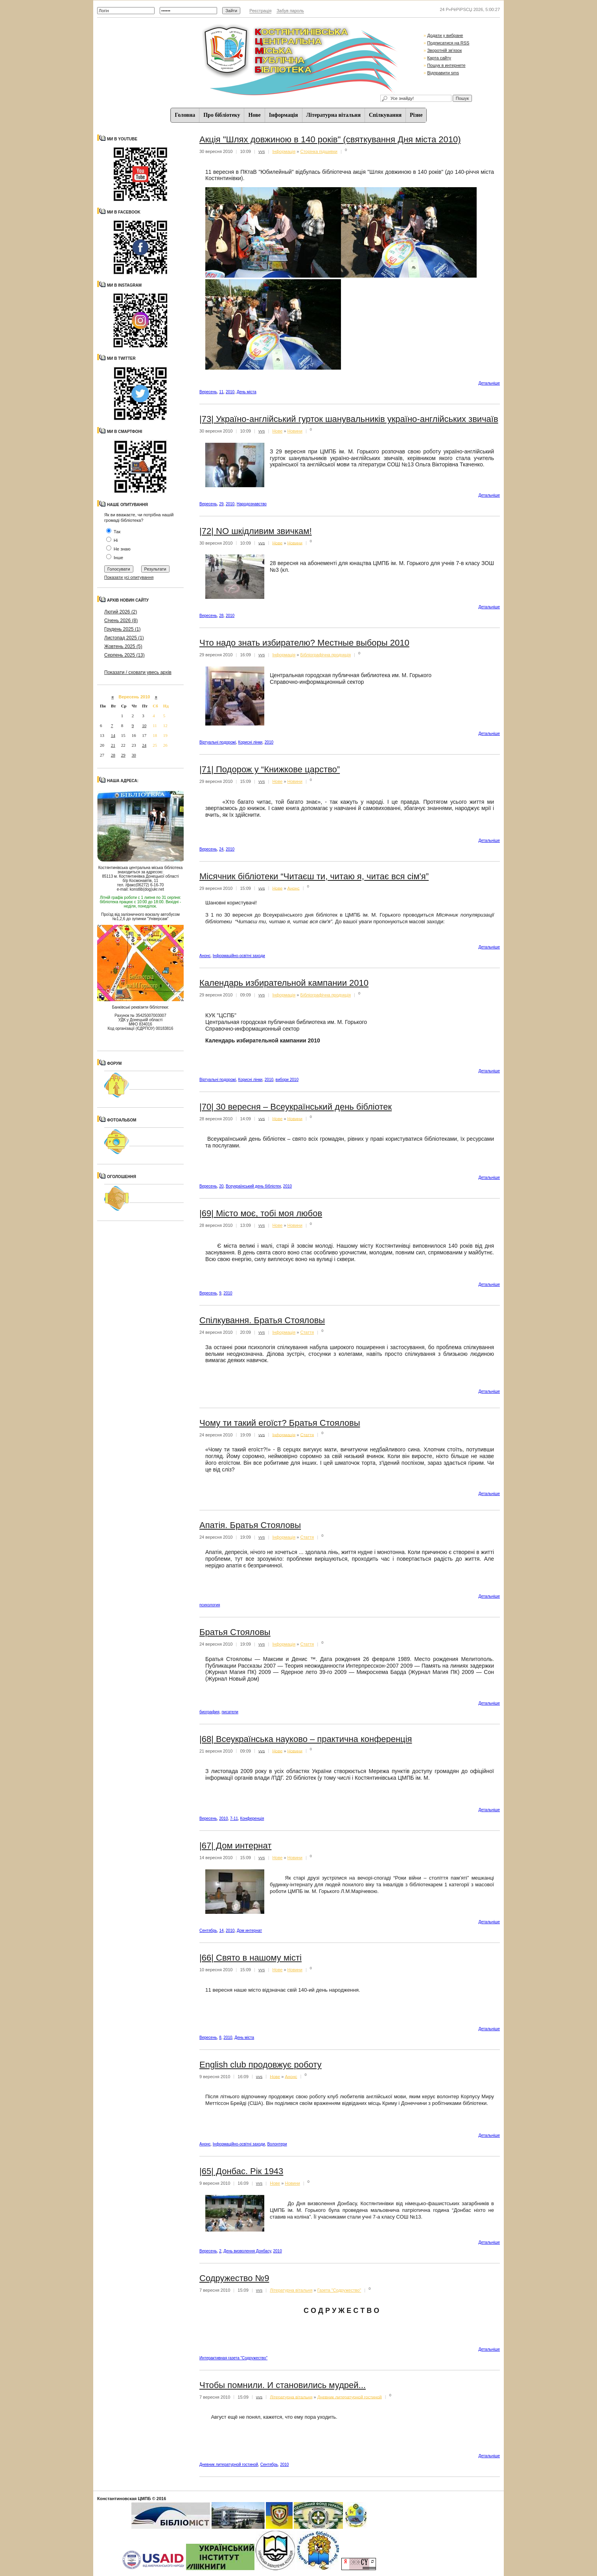 The width and height of the screenshot is (597, 2576). I want to click on Місячник бібліотеки “Читаєш ти, читаю я, читає вся сім'я”, so click(314, 876).